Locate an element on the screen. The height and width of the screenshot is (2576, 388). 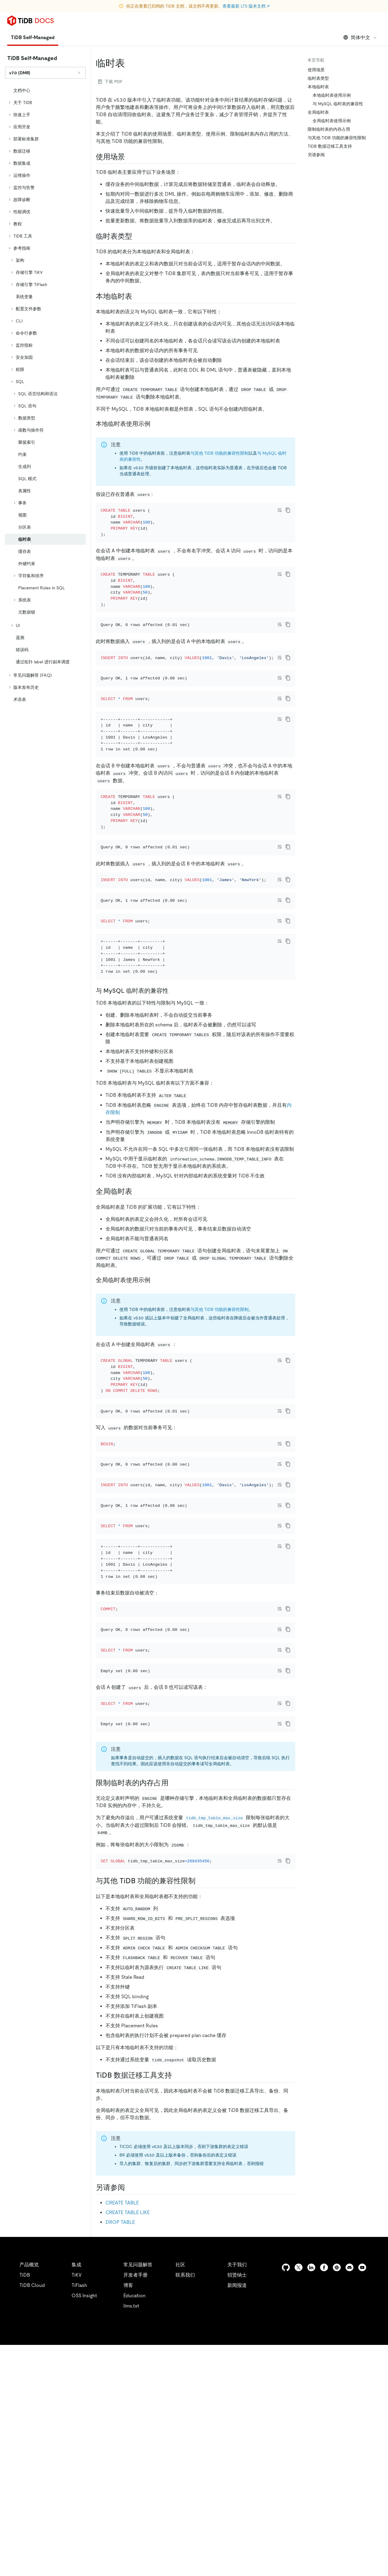
[Toggle code wrap] is located at coordinates (279, 510).